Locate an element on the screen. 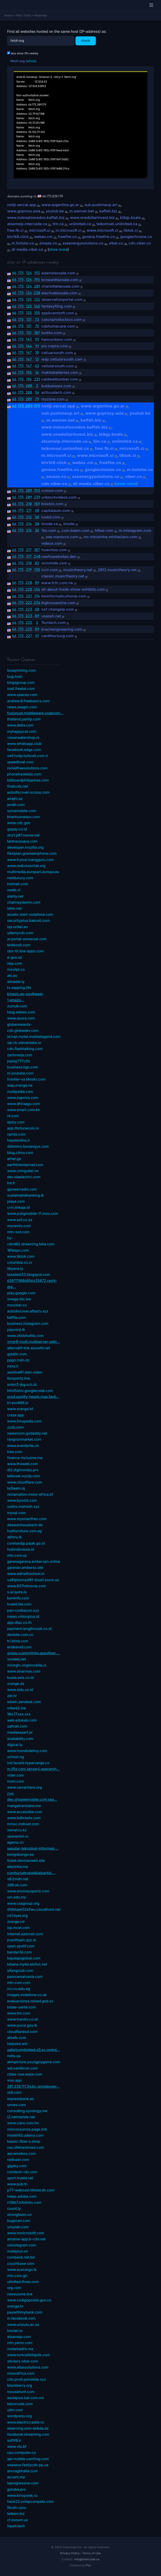  www.acecargo.lk is located at coordinates (21, 2269).